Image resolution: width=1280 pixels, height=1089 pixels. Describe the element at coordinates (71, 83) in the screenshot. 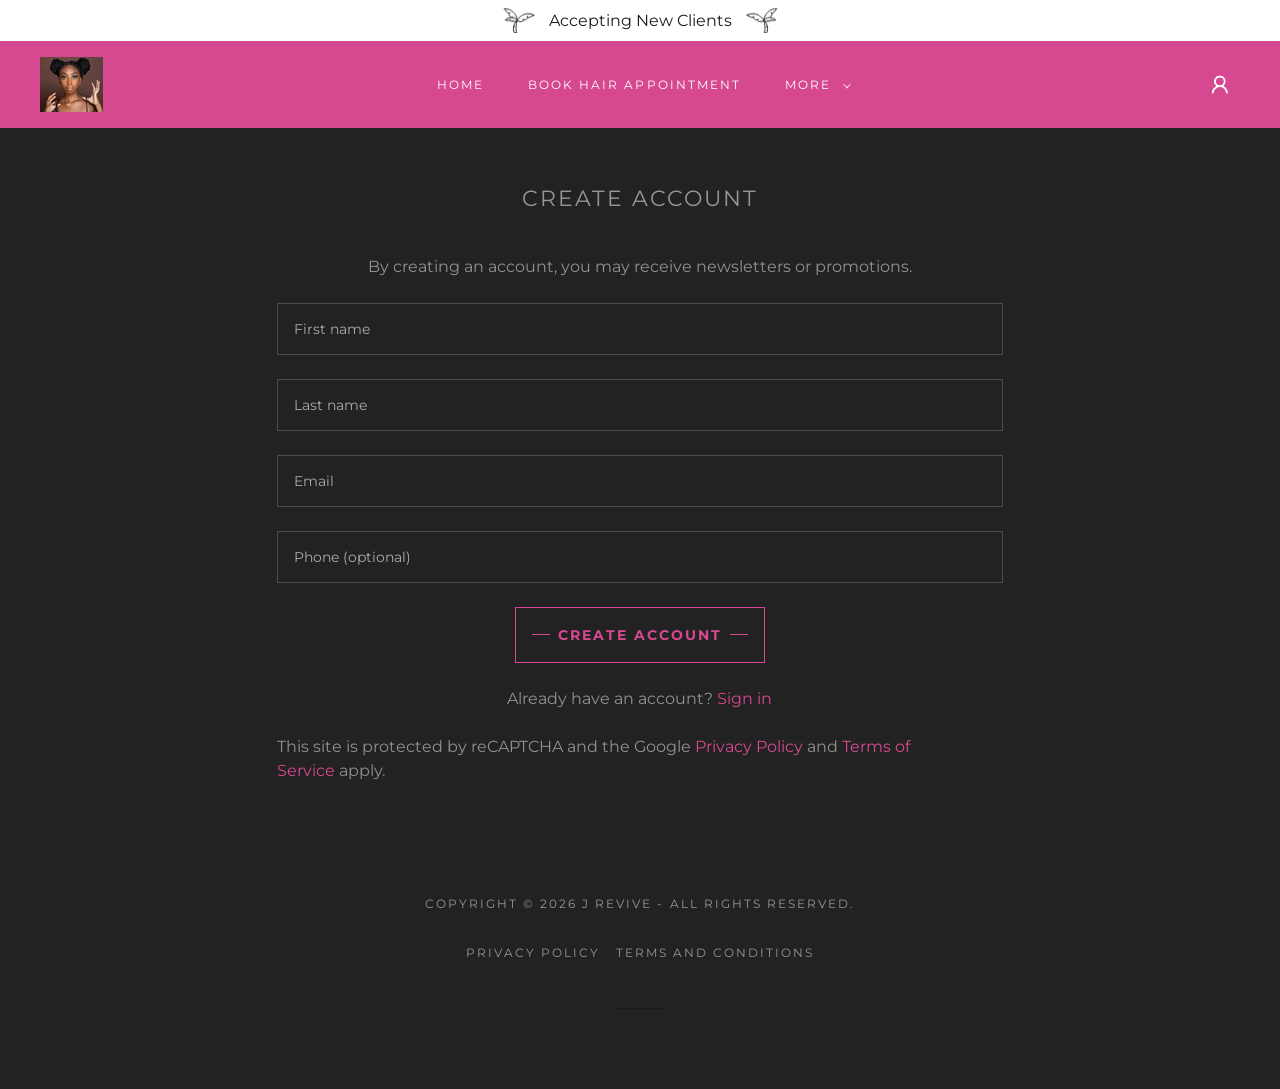

I see `[link]` at that location.